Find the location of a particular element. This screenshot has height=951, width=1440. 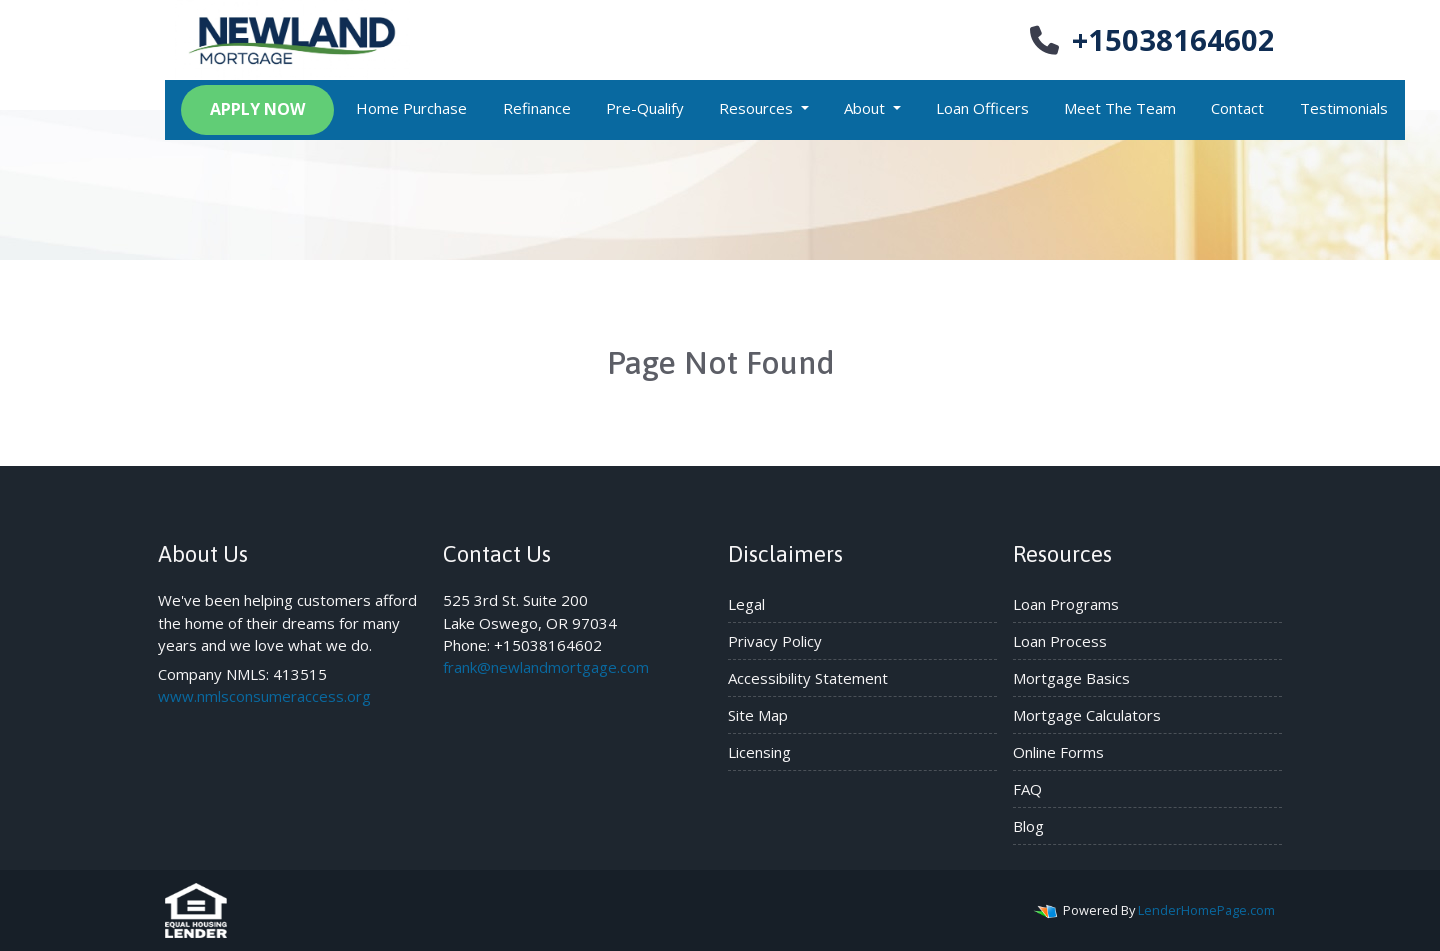

frank@newlandmortgage.com is located at coordinates (546, 667).